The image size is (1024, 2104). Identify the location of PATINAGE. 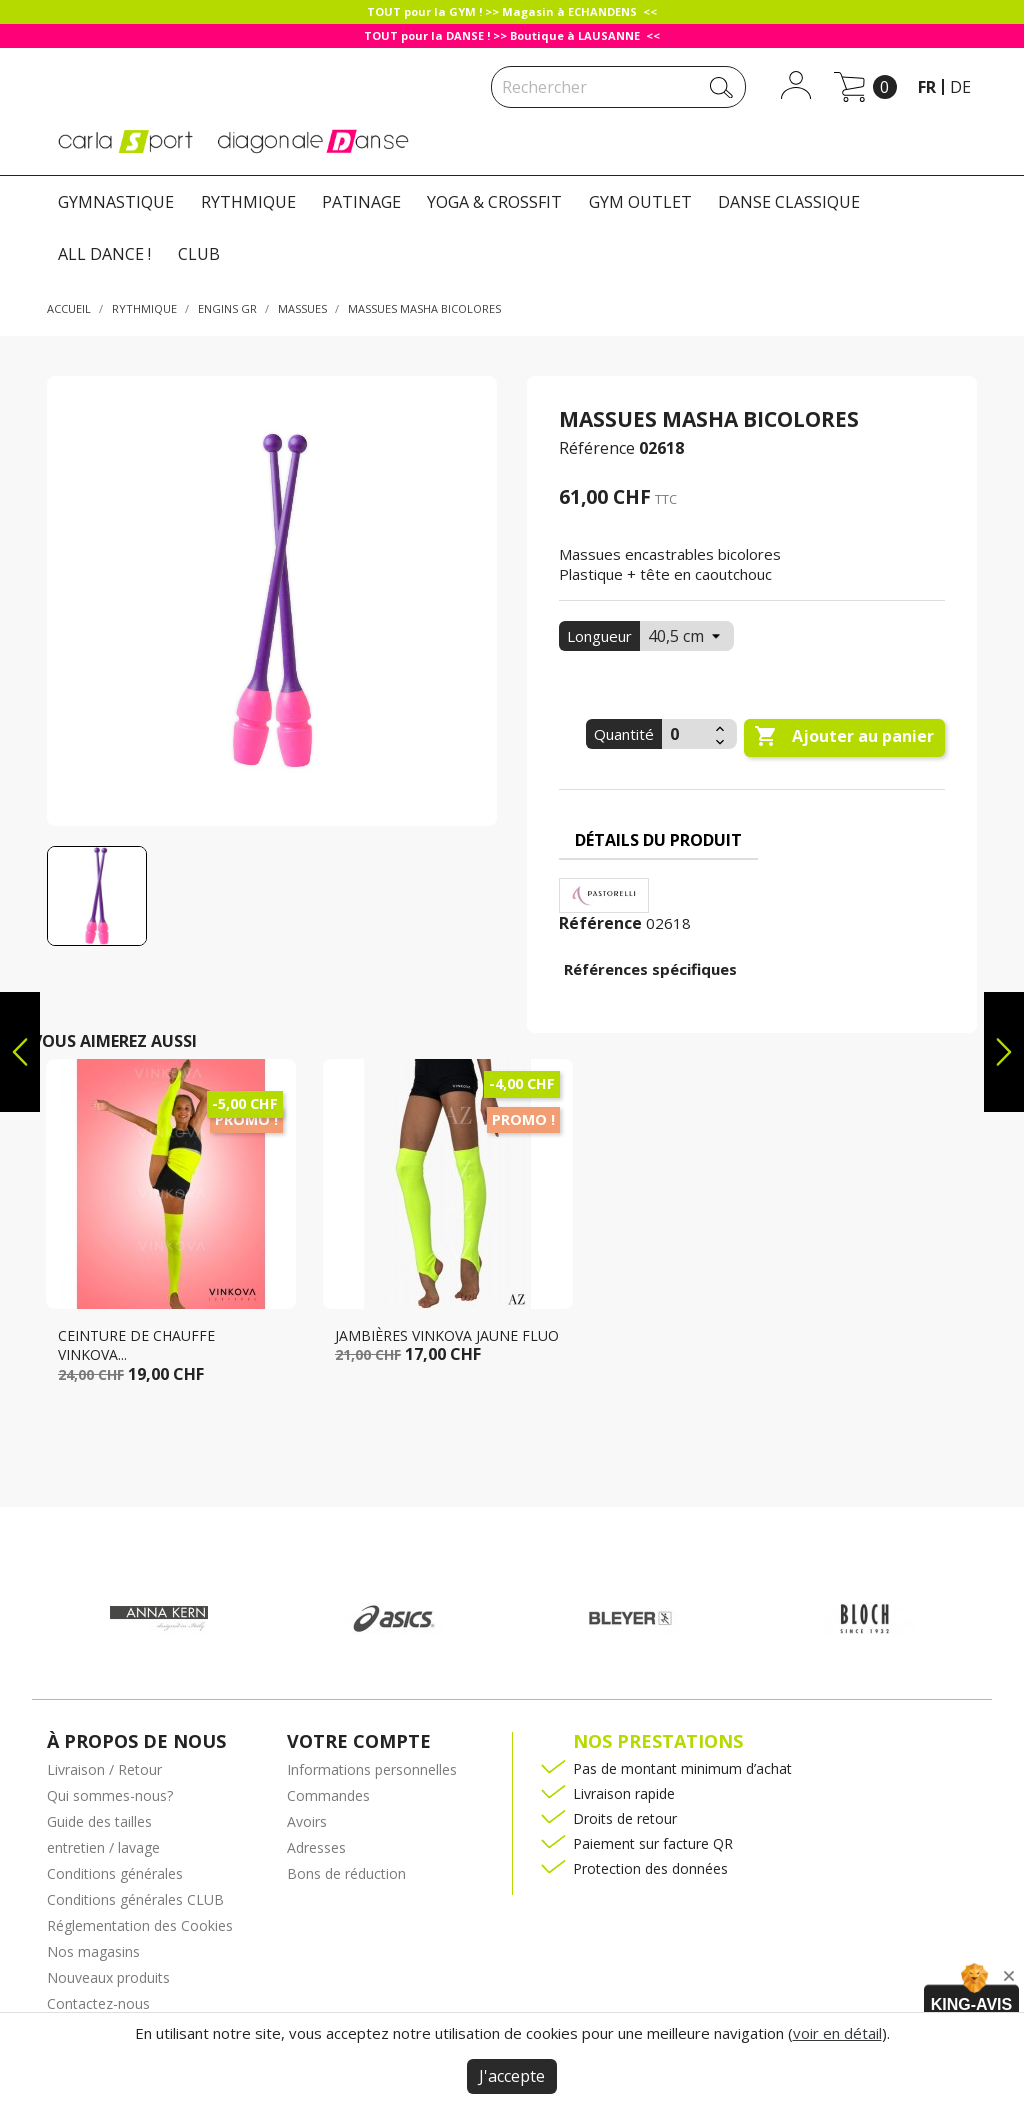
(361, 202).